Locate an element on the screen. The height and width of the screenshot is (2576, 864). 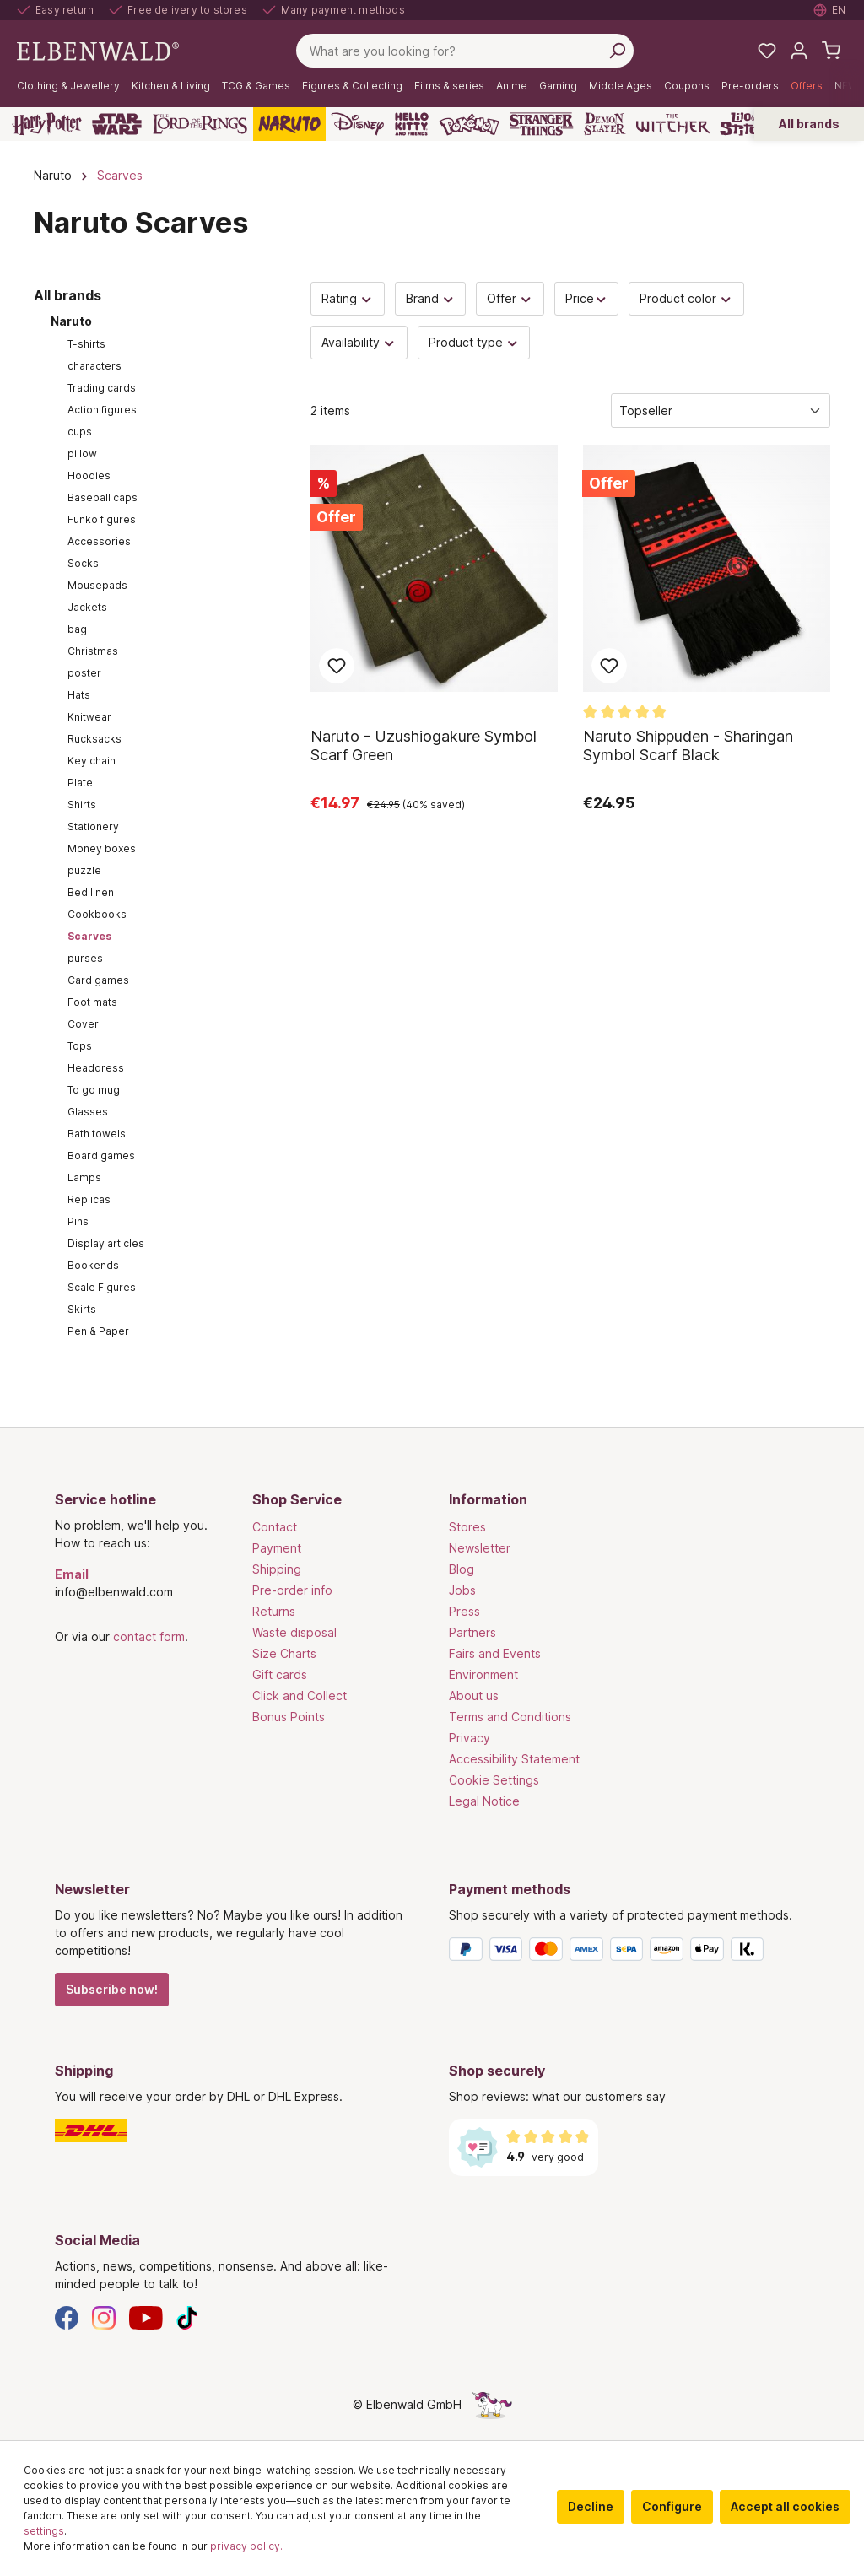
[The Lord of the Rings] is located at coordinates (200, 124).